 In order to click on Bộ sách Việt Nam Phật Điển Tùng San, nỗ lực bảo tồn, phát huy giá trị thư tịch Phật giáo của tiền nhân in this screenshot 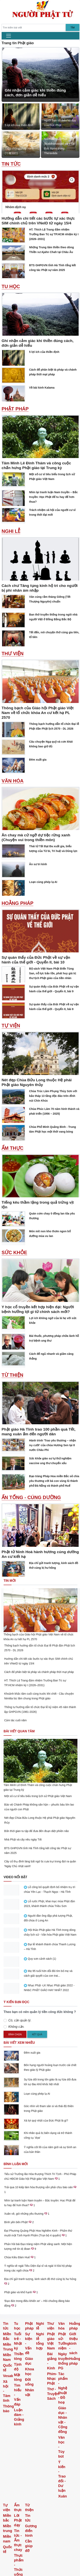, I will do `click(52, 973)`.